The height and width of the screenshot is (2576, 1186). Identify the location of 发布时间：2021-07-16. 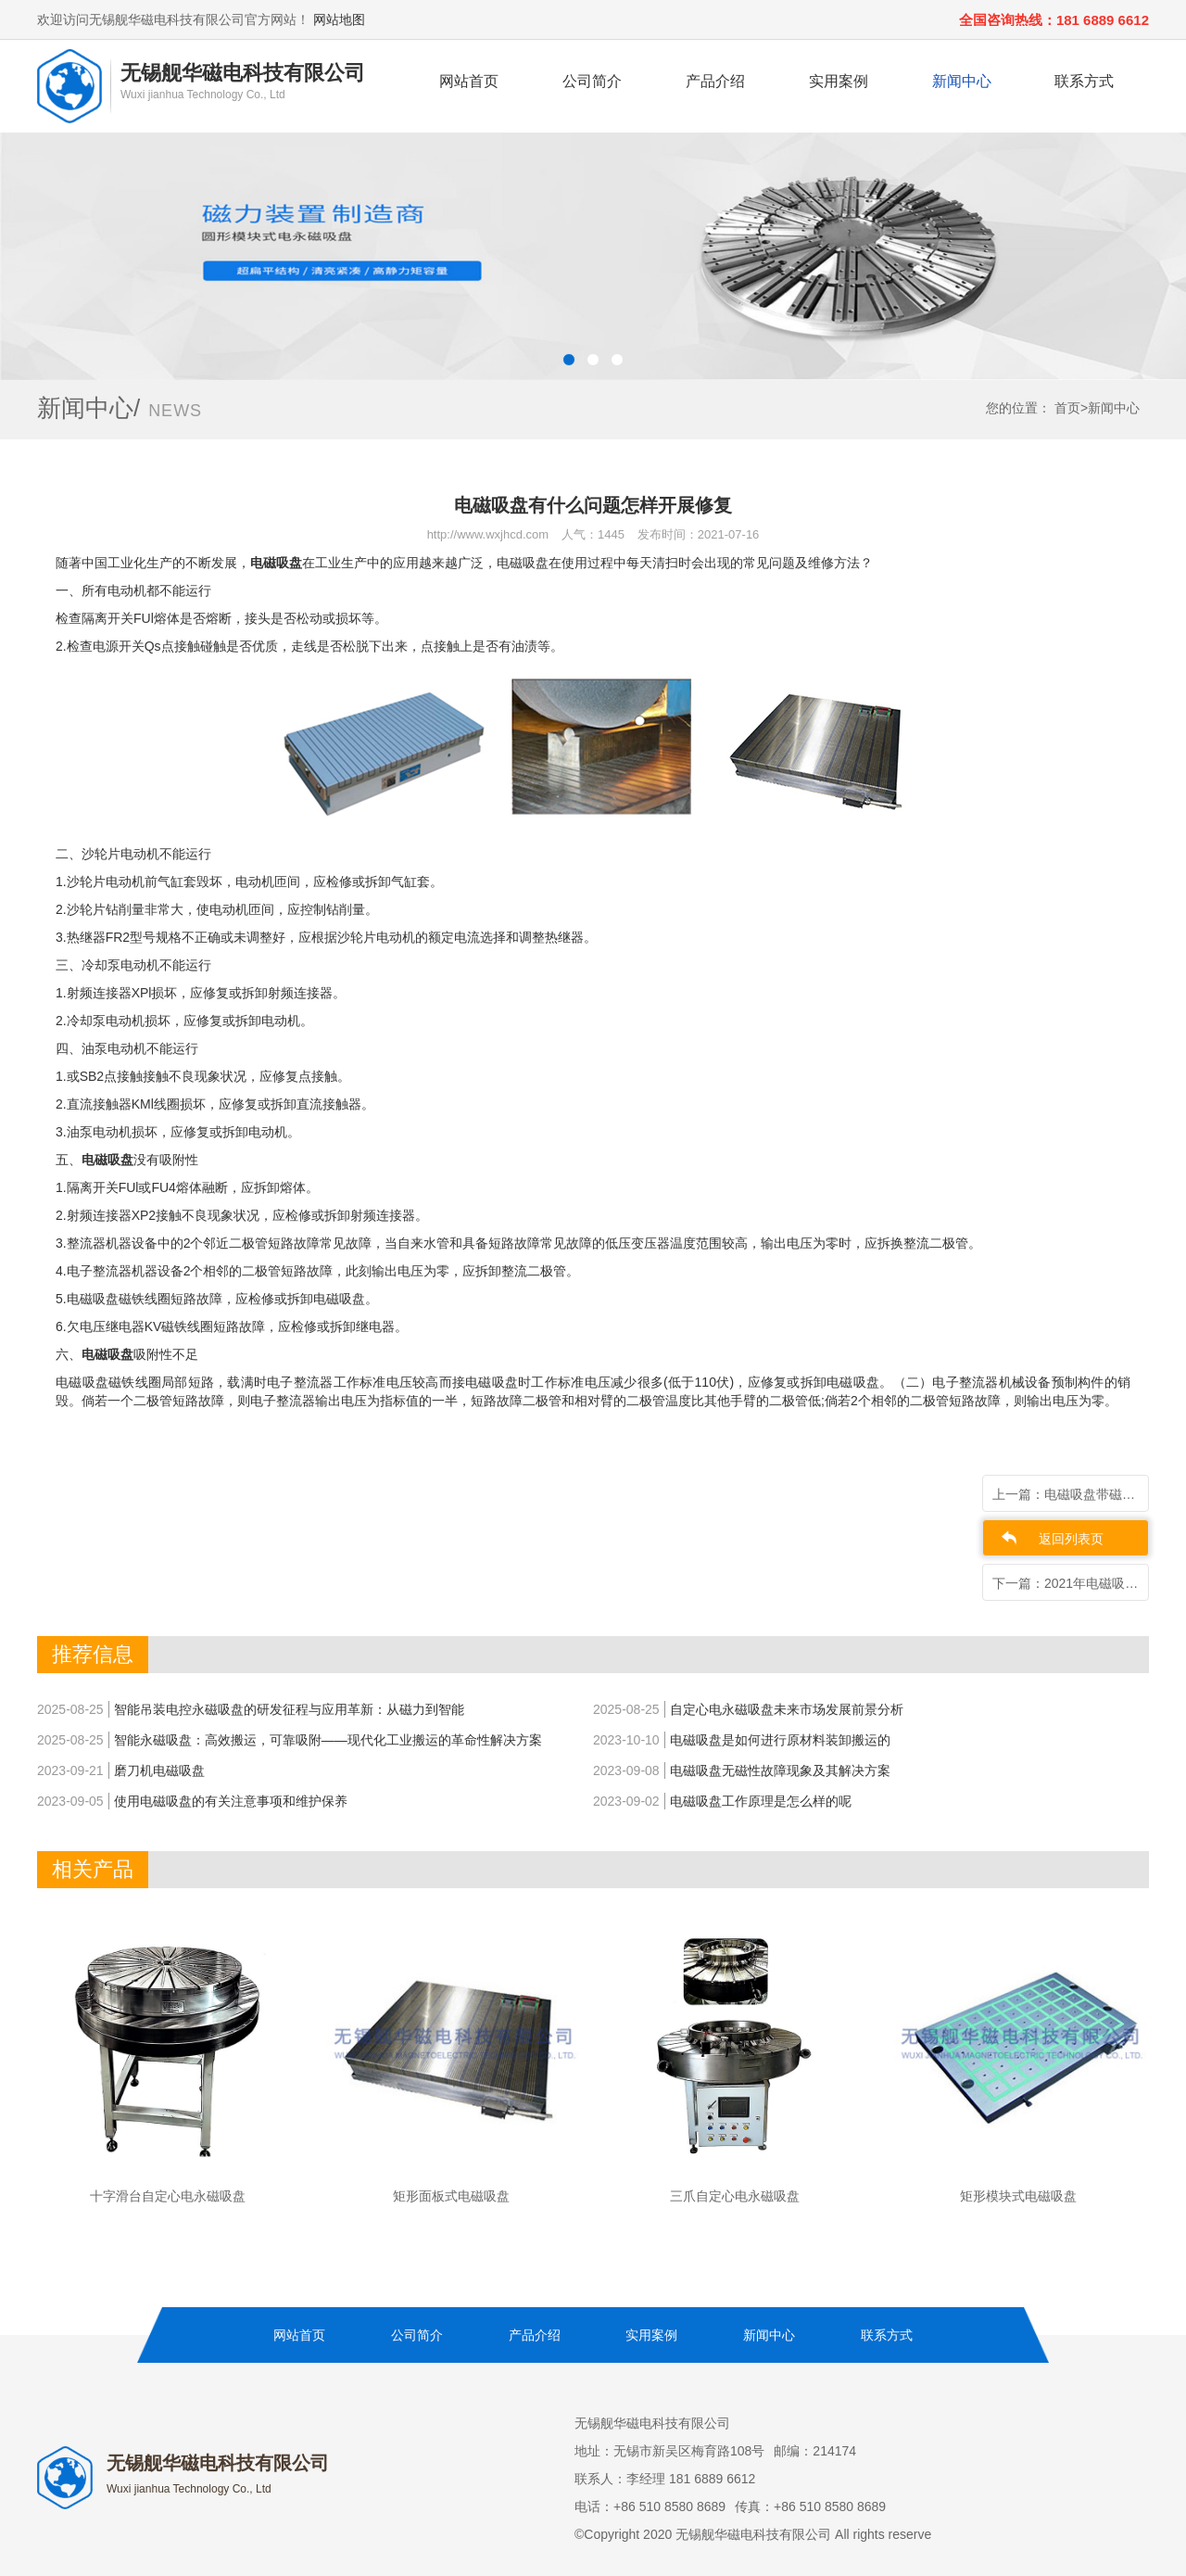
(698, 534).